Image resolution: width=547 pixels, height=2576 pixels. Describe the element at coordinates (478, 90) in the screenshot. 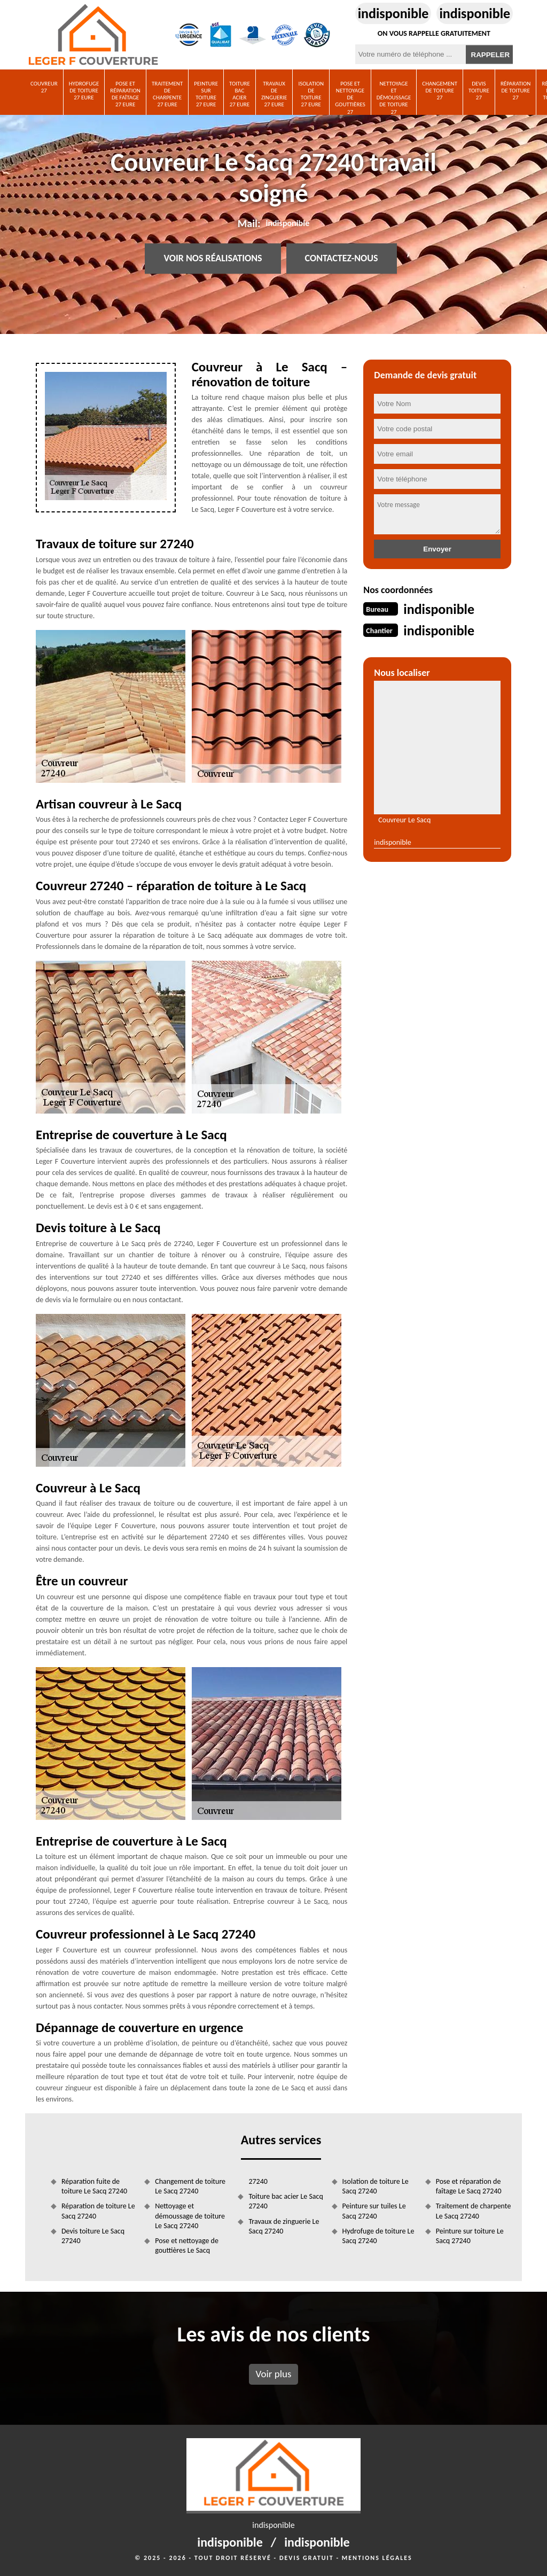

I see `Devis toiture 27` at that location.